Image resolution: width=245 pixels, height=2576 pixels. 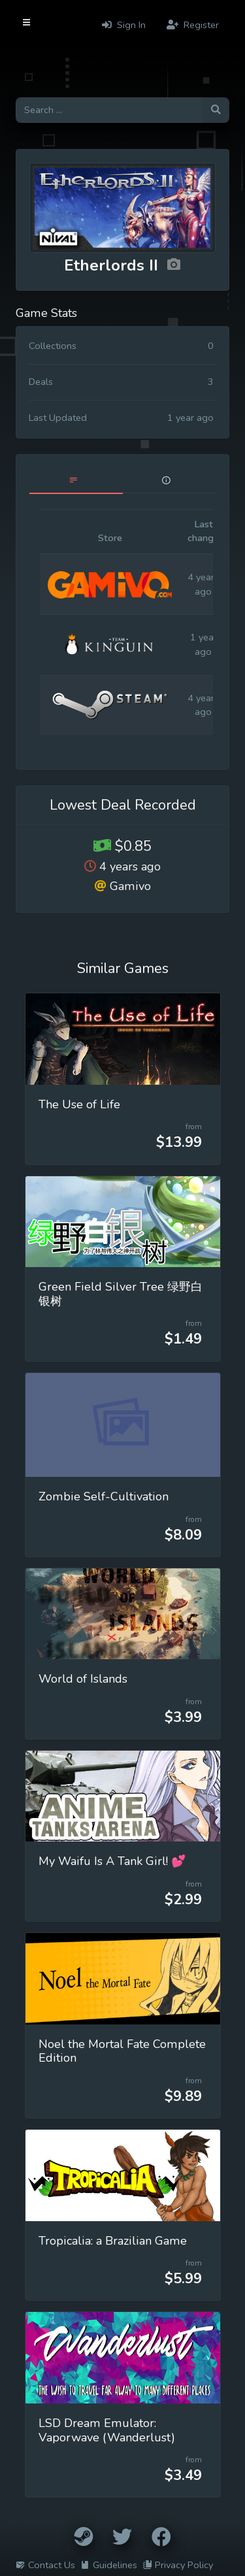 What do you see at coordinates (79, 1104) in the screenshot?
I see `The Use of Life` at bounding box center [79, 1104].